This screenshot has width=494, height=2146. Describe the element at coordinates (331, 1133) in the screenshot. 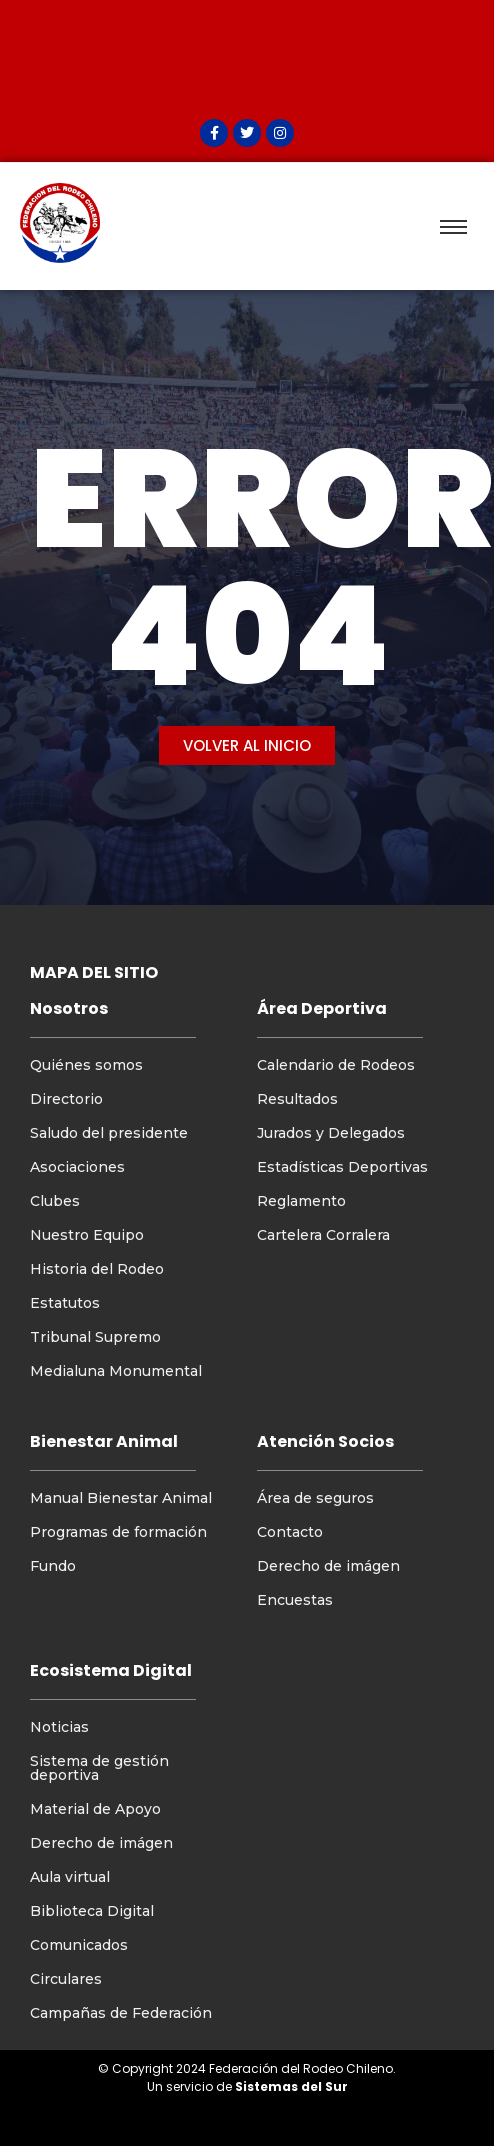

I see `Jurados y Delegados` at that location.